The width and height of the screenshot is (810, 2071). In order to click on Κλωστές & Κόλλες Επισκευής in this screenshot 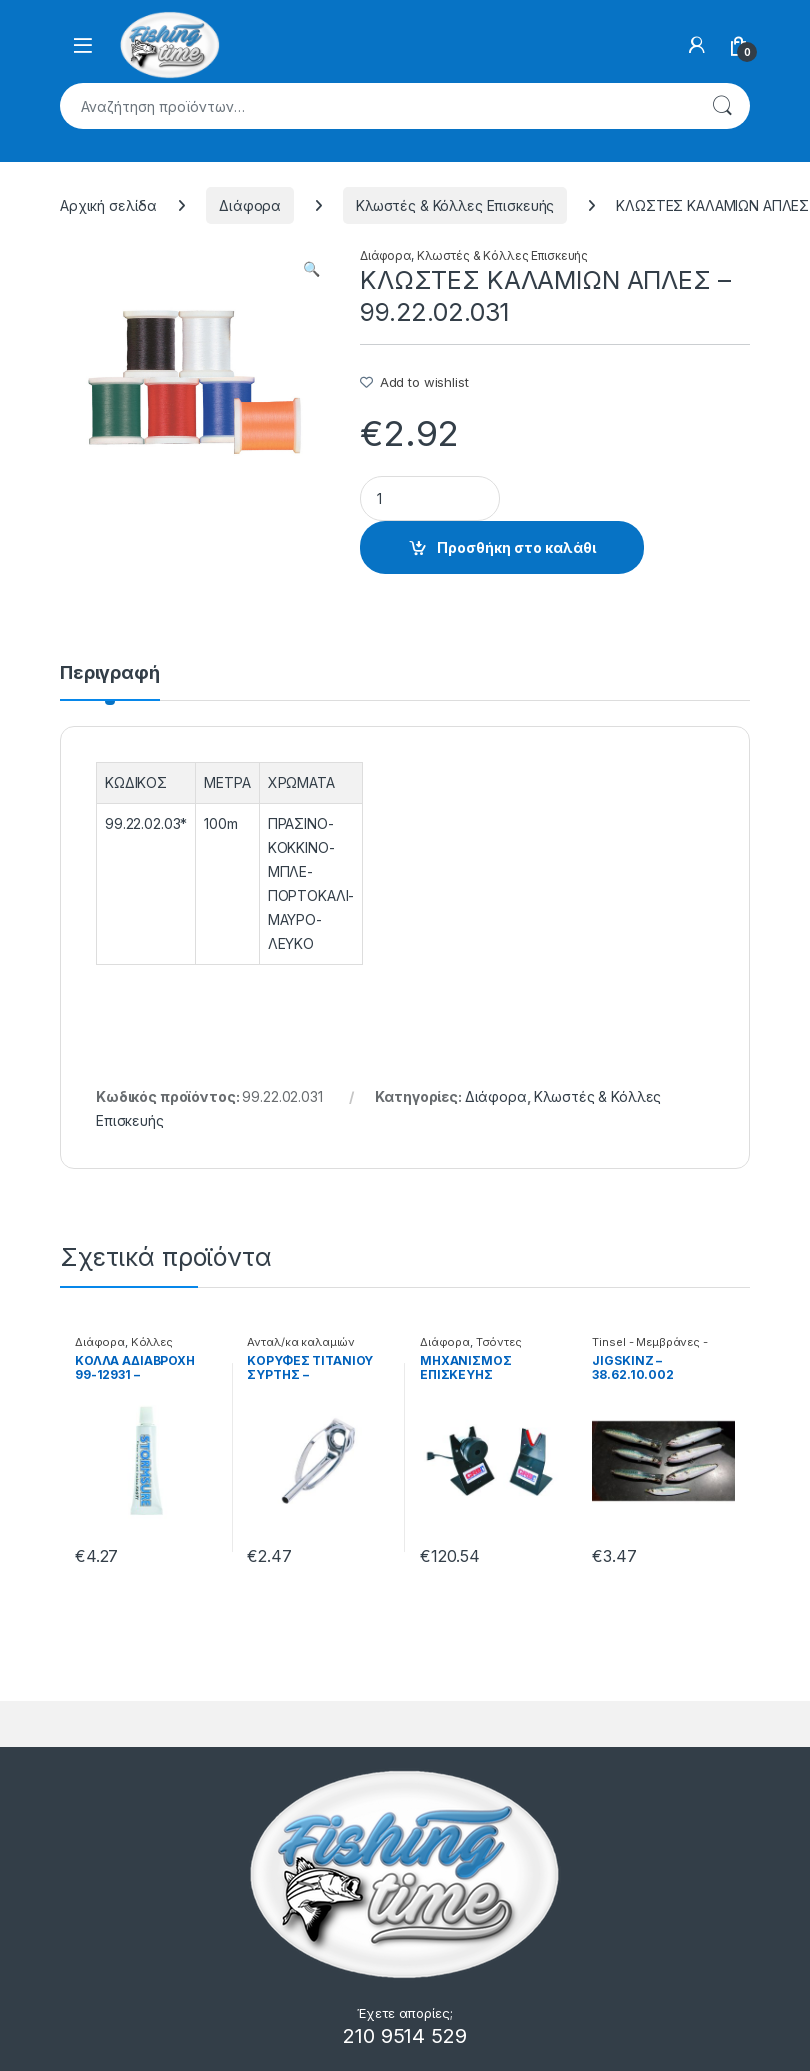, I will do `click(455, 205)`.